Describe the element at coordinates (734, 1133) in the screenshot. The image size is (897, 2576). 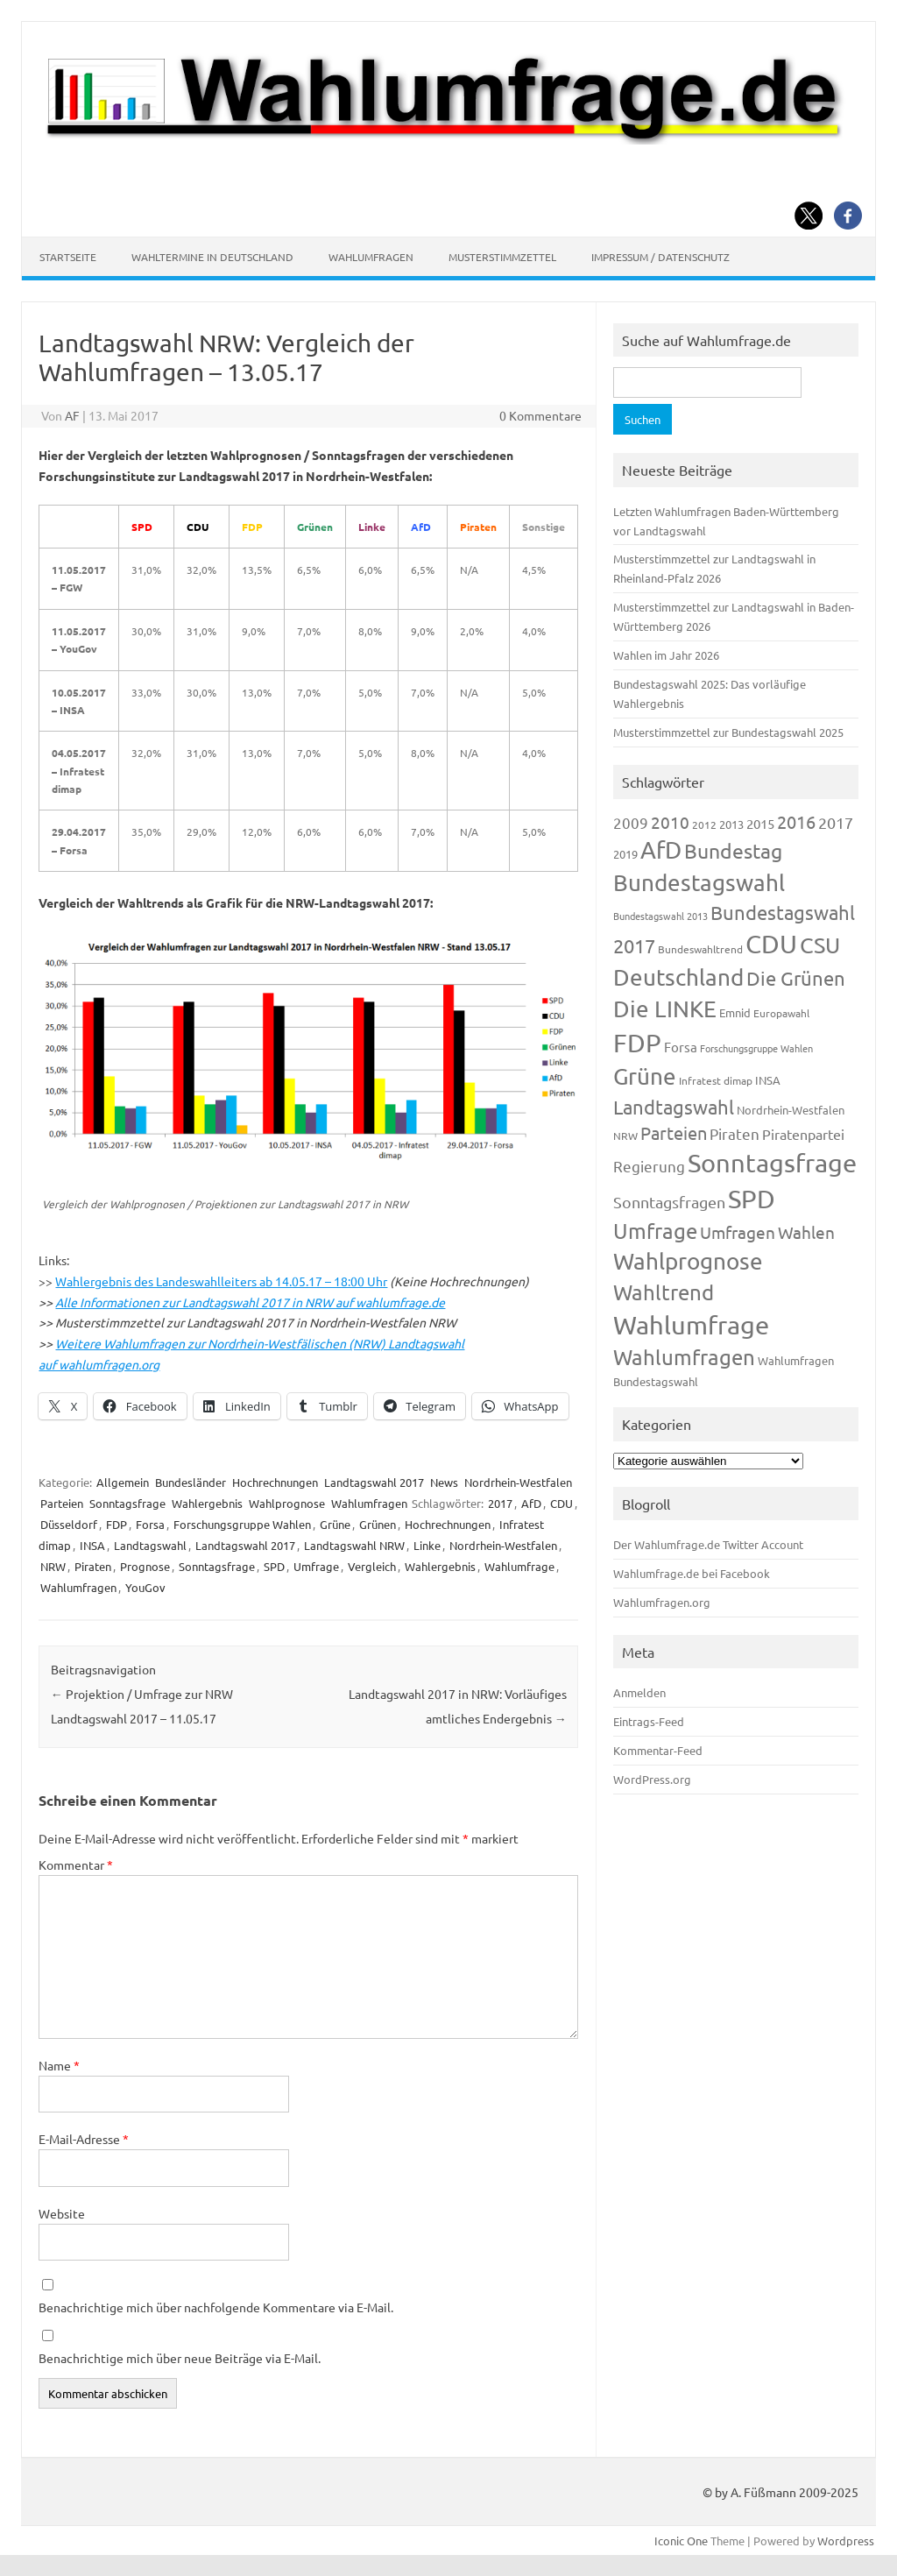
I see `Piraten [Piraten (218 Einträge)]` at that location.